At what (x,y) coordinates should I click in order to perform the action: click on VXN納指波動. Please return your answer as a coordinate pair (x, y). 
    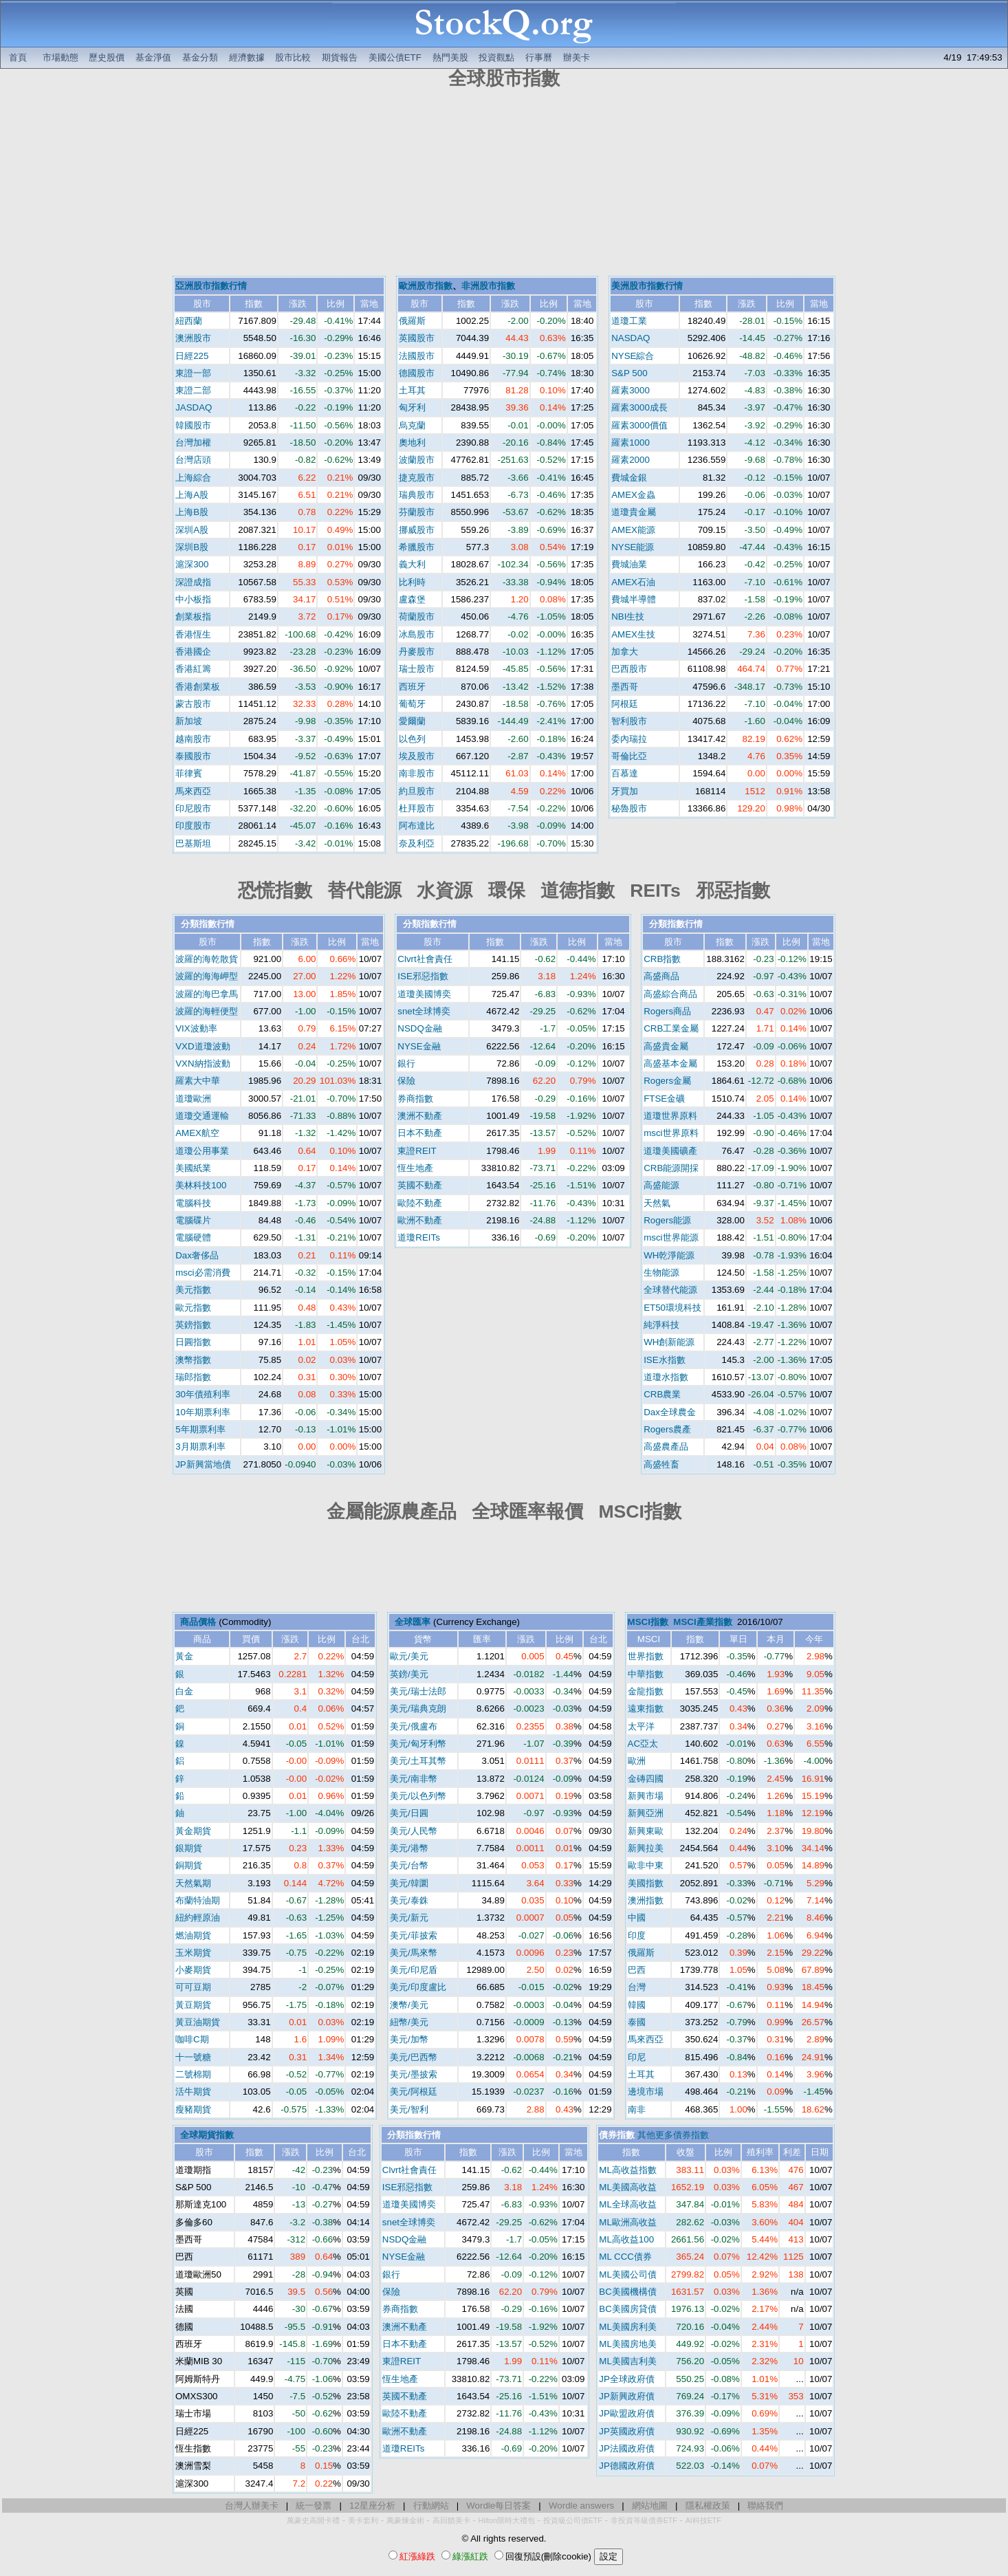
    Looking at the image, I should click on (202, 1063).